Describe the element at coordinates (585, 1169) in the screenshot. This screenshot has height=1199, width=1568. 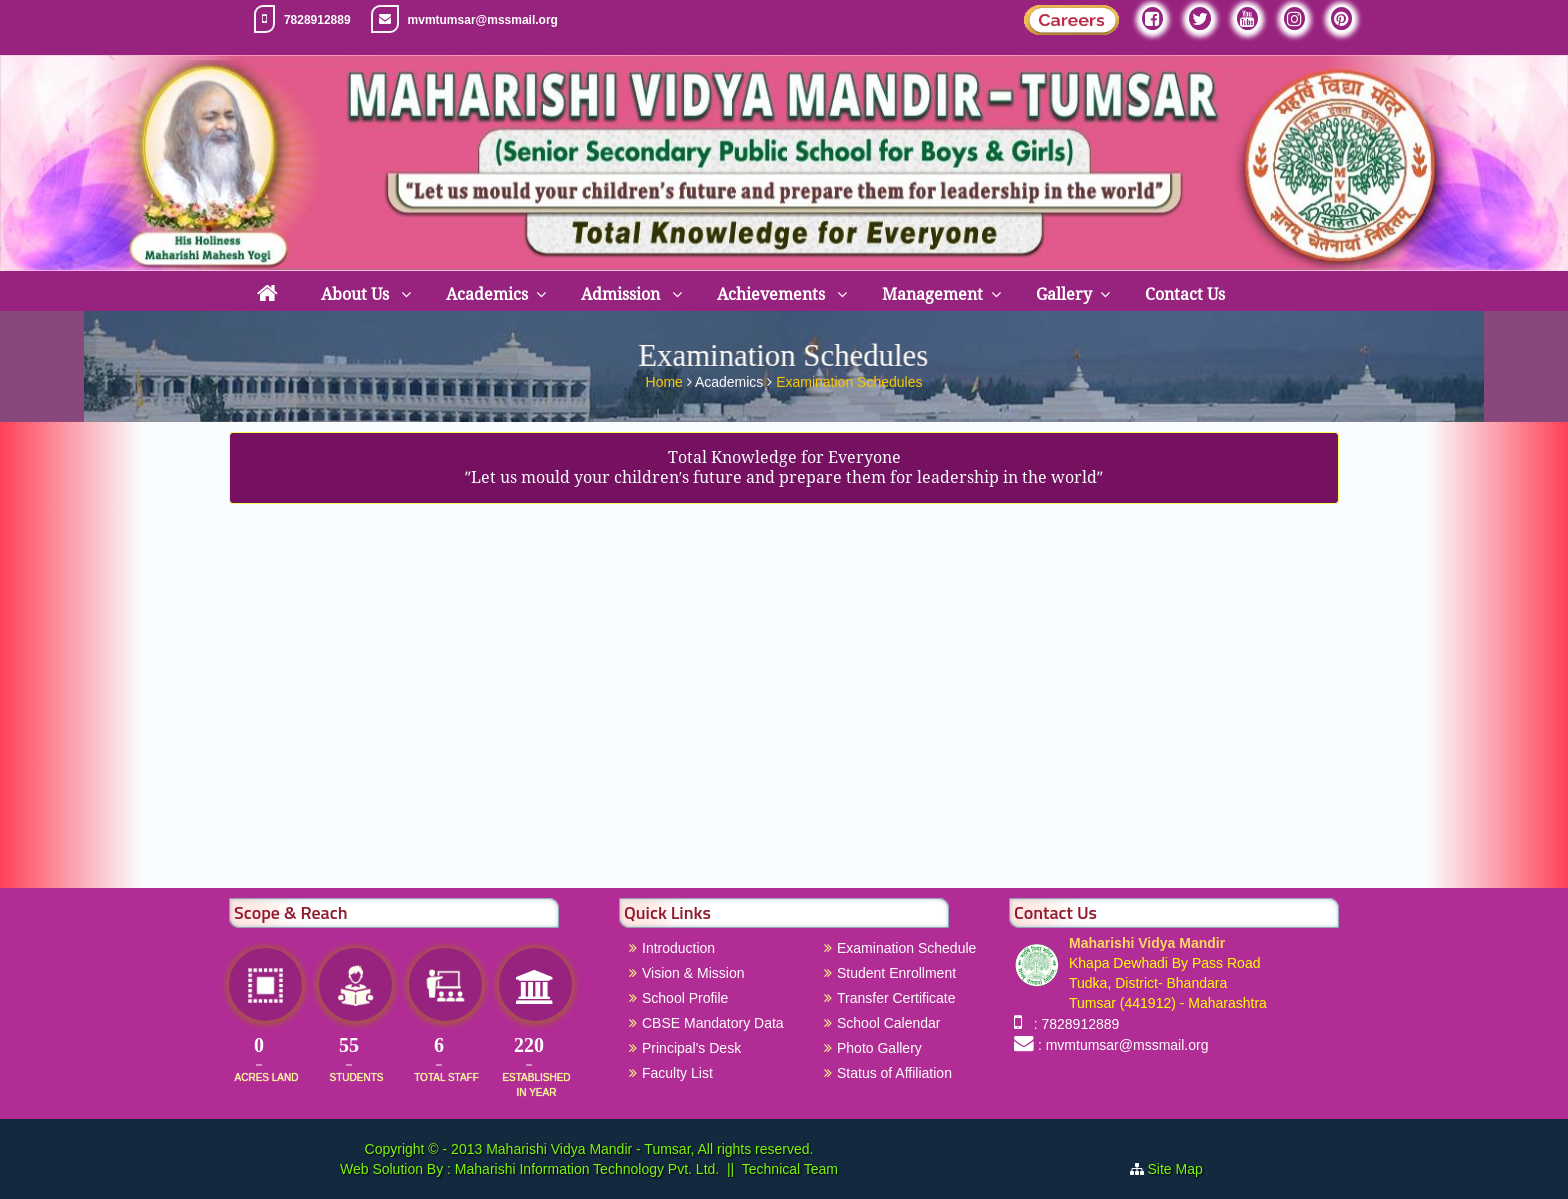
I see `Maharishi Information Technology Pvt. Ltd.` at that location.